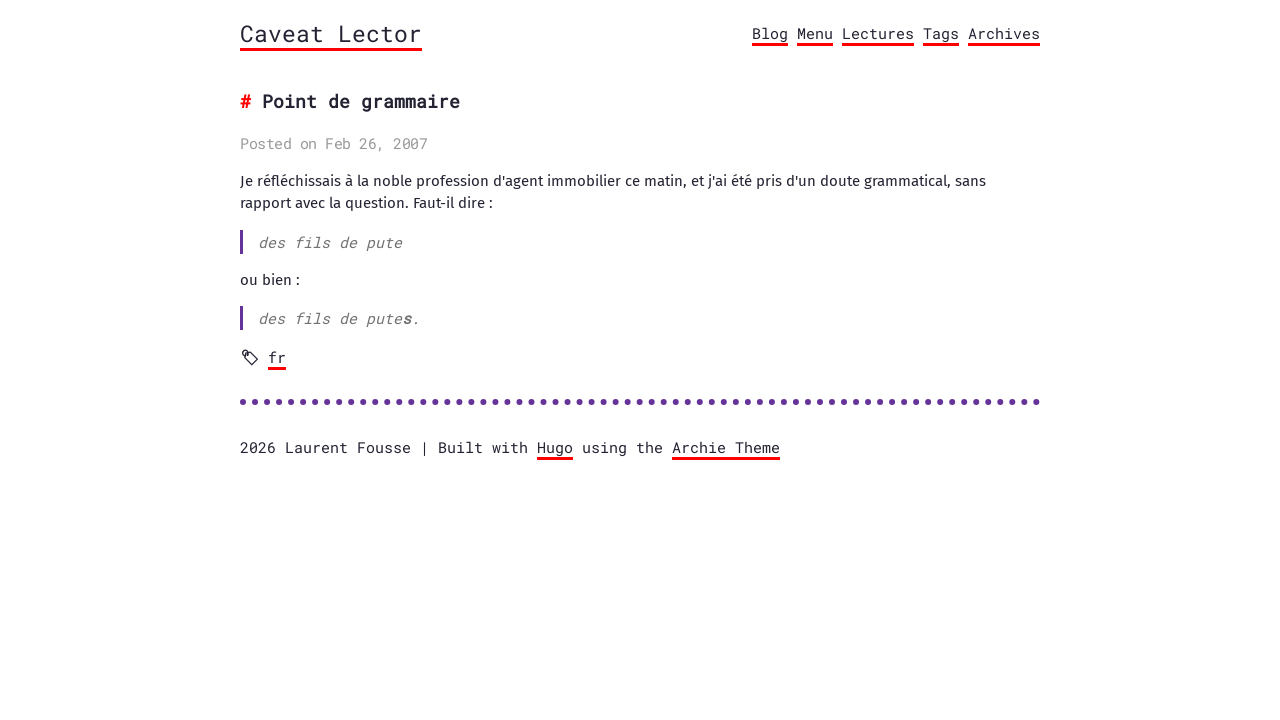 The height and width of the screenshot is (720, 1280). What do you see at coordinates (277, 357) in the screenshot?
I see `fr` at bounding box center [277, 357].